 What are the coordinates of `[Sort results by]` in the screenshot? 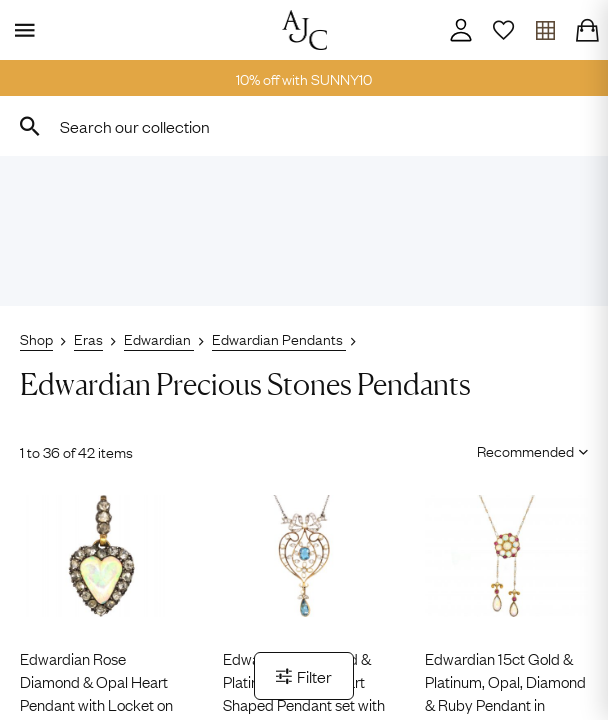 It's located at (525, 450).